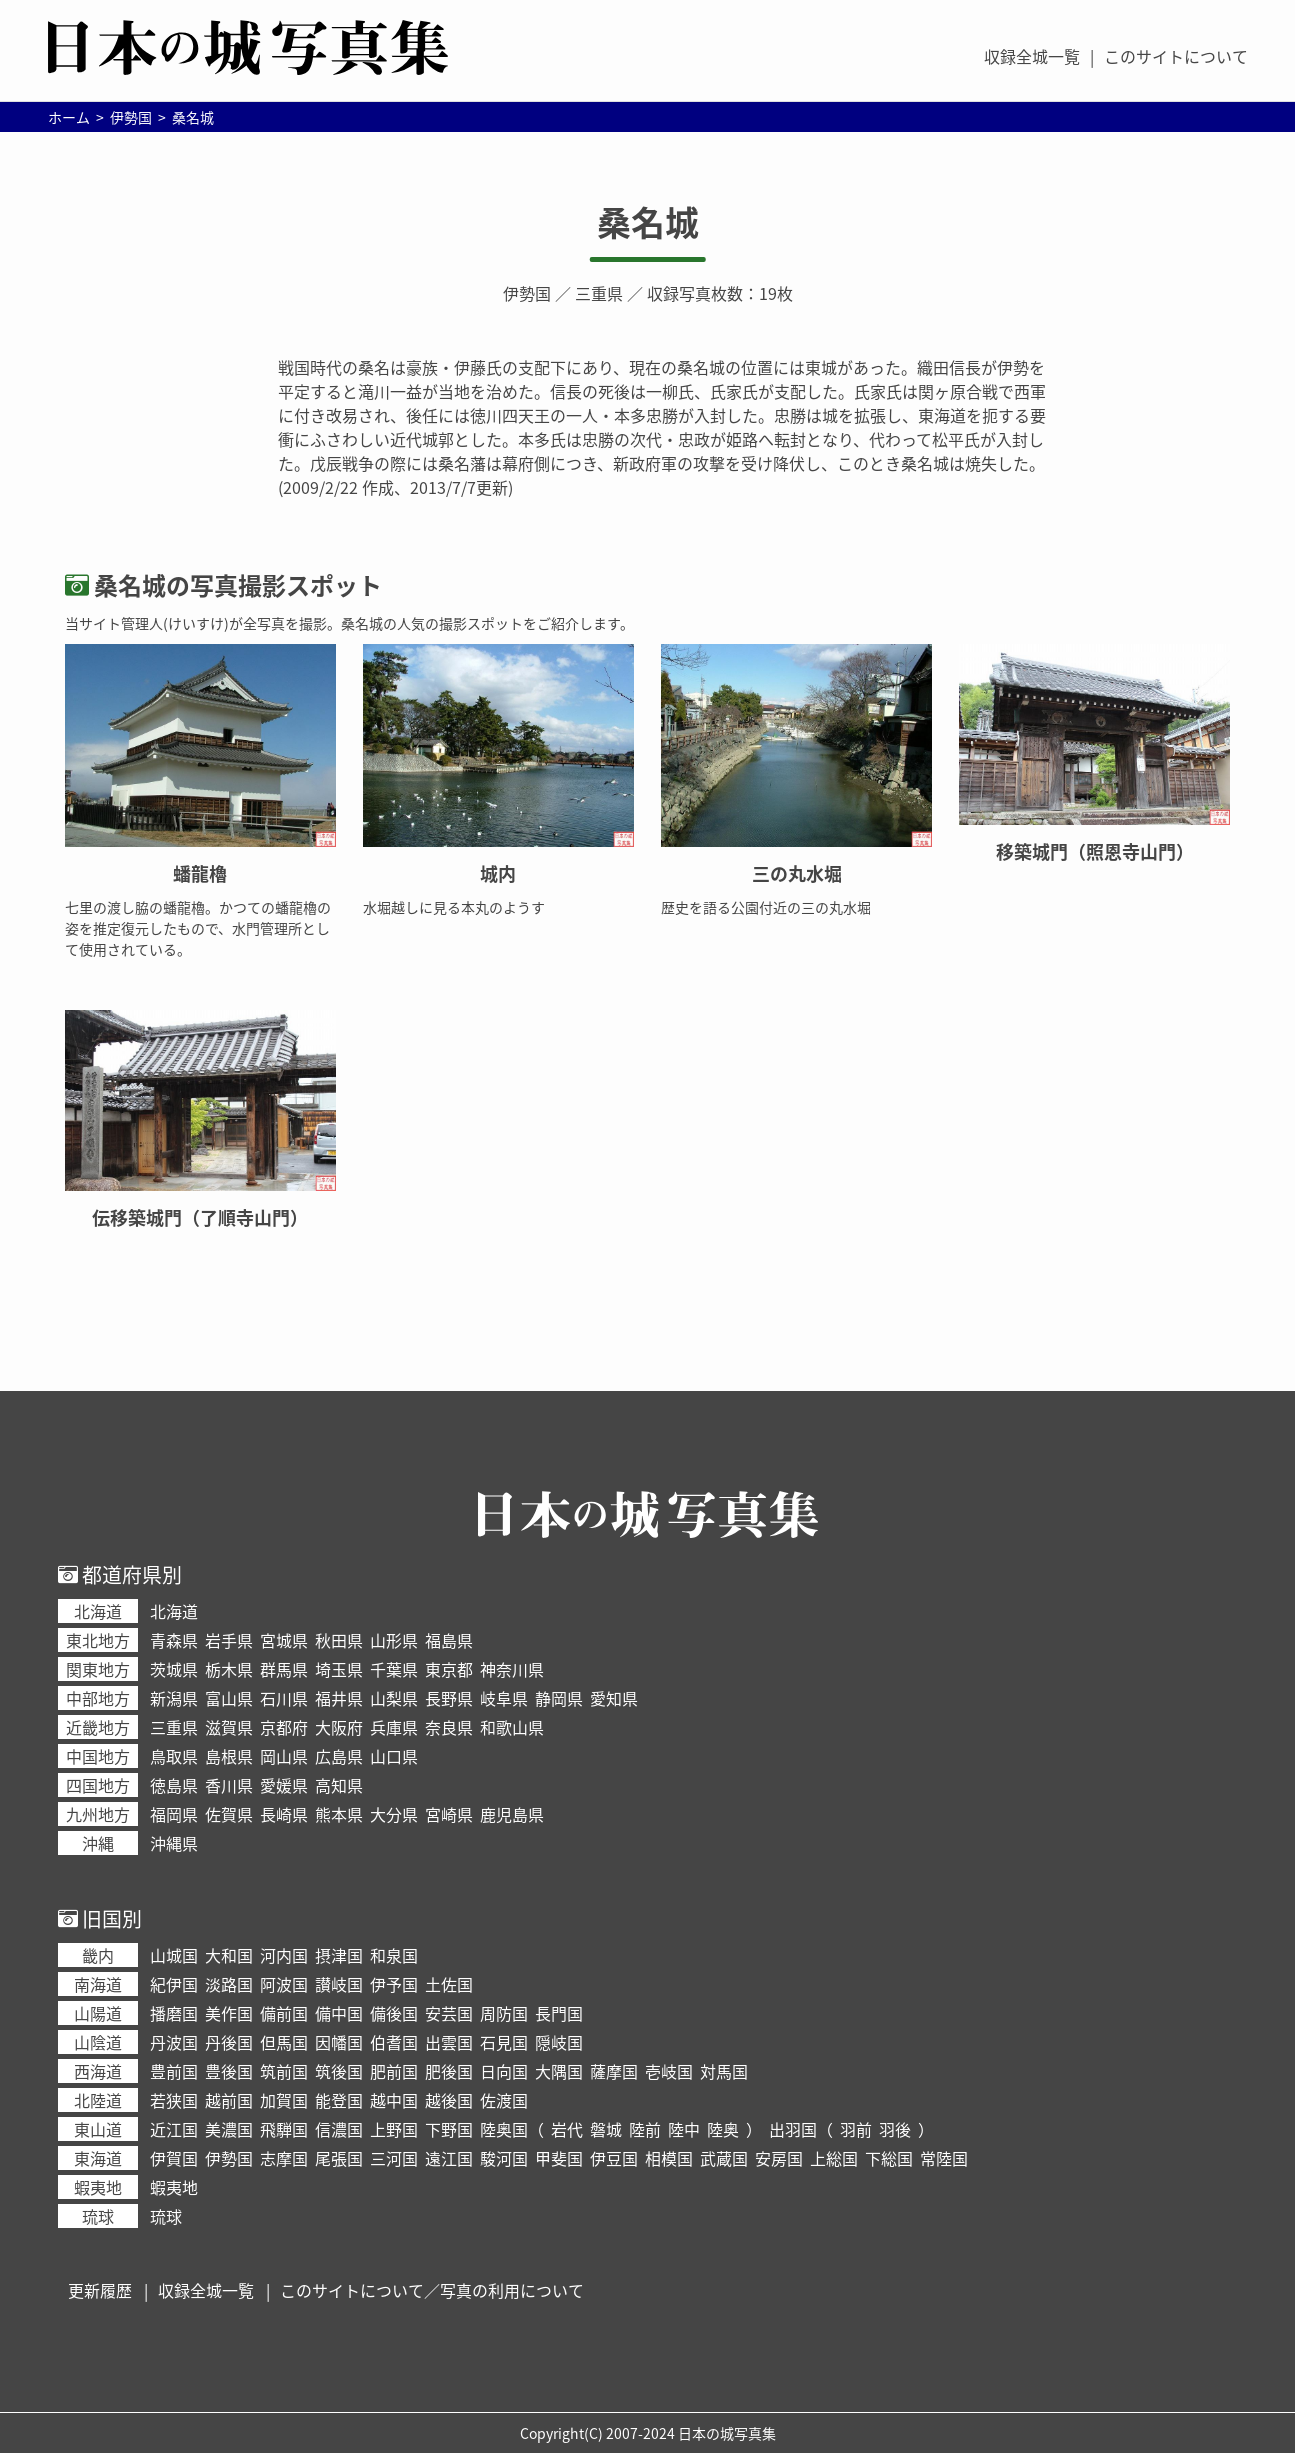 This screenshot has width=1295, height=2453. Describe the element at coordinates (174, 2129) in the screenshot. I see `近江国` at that location.